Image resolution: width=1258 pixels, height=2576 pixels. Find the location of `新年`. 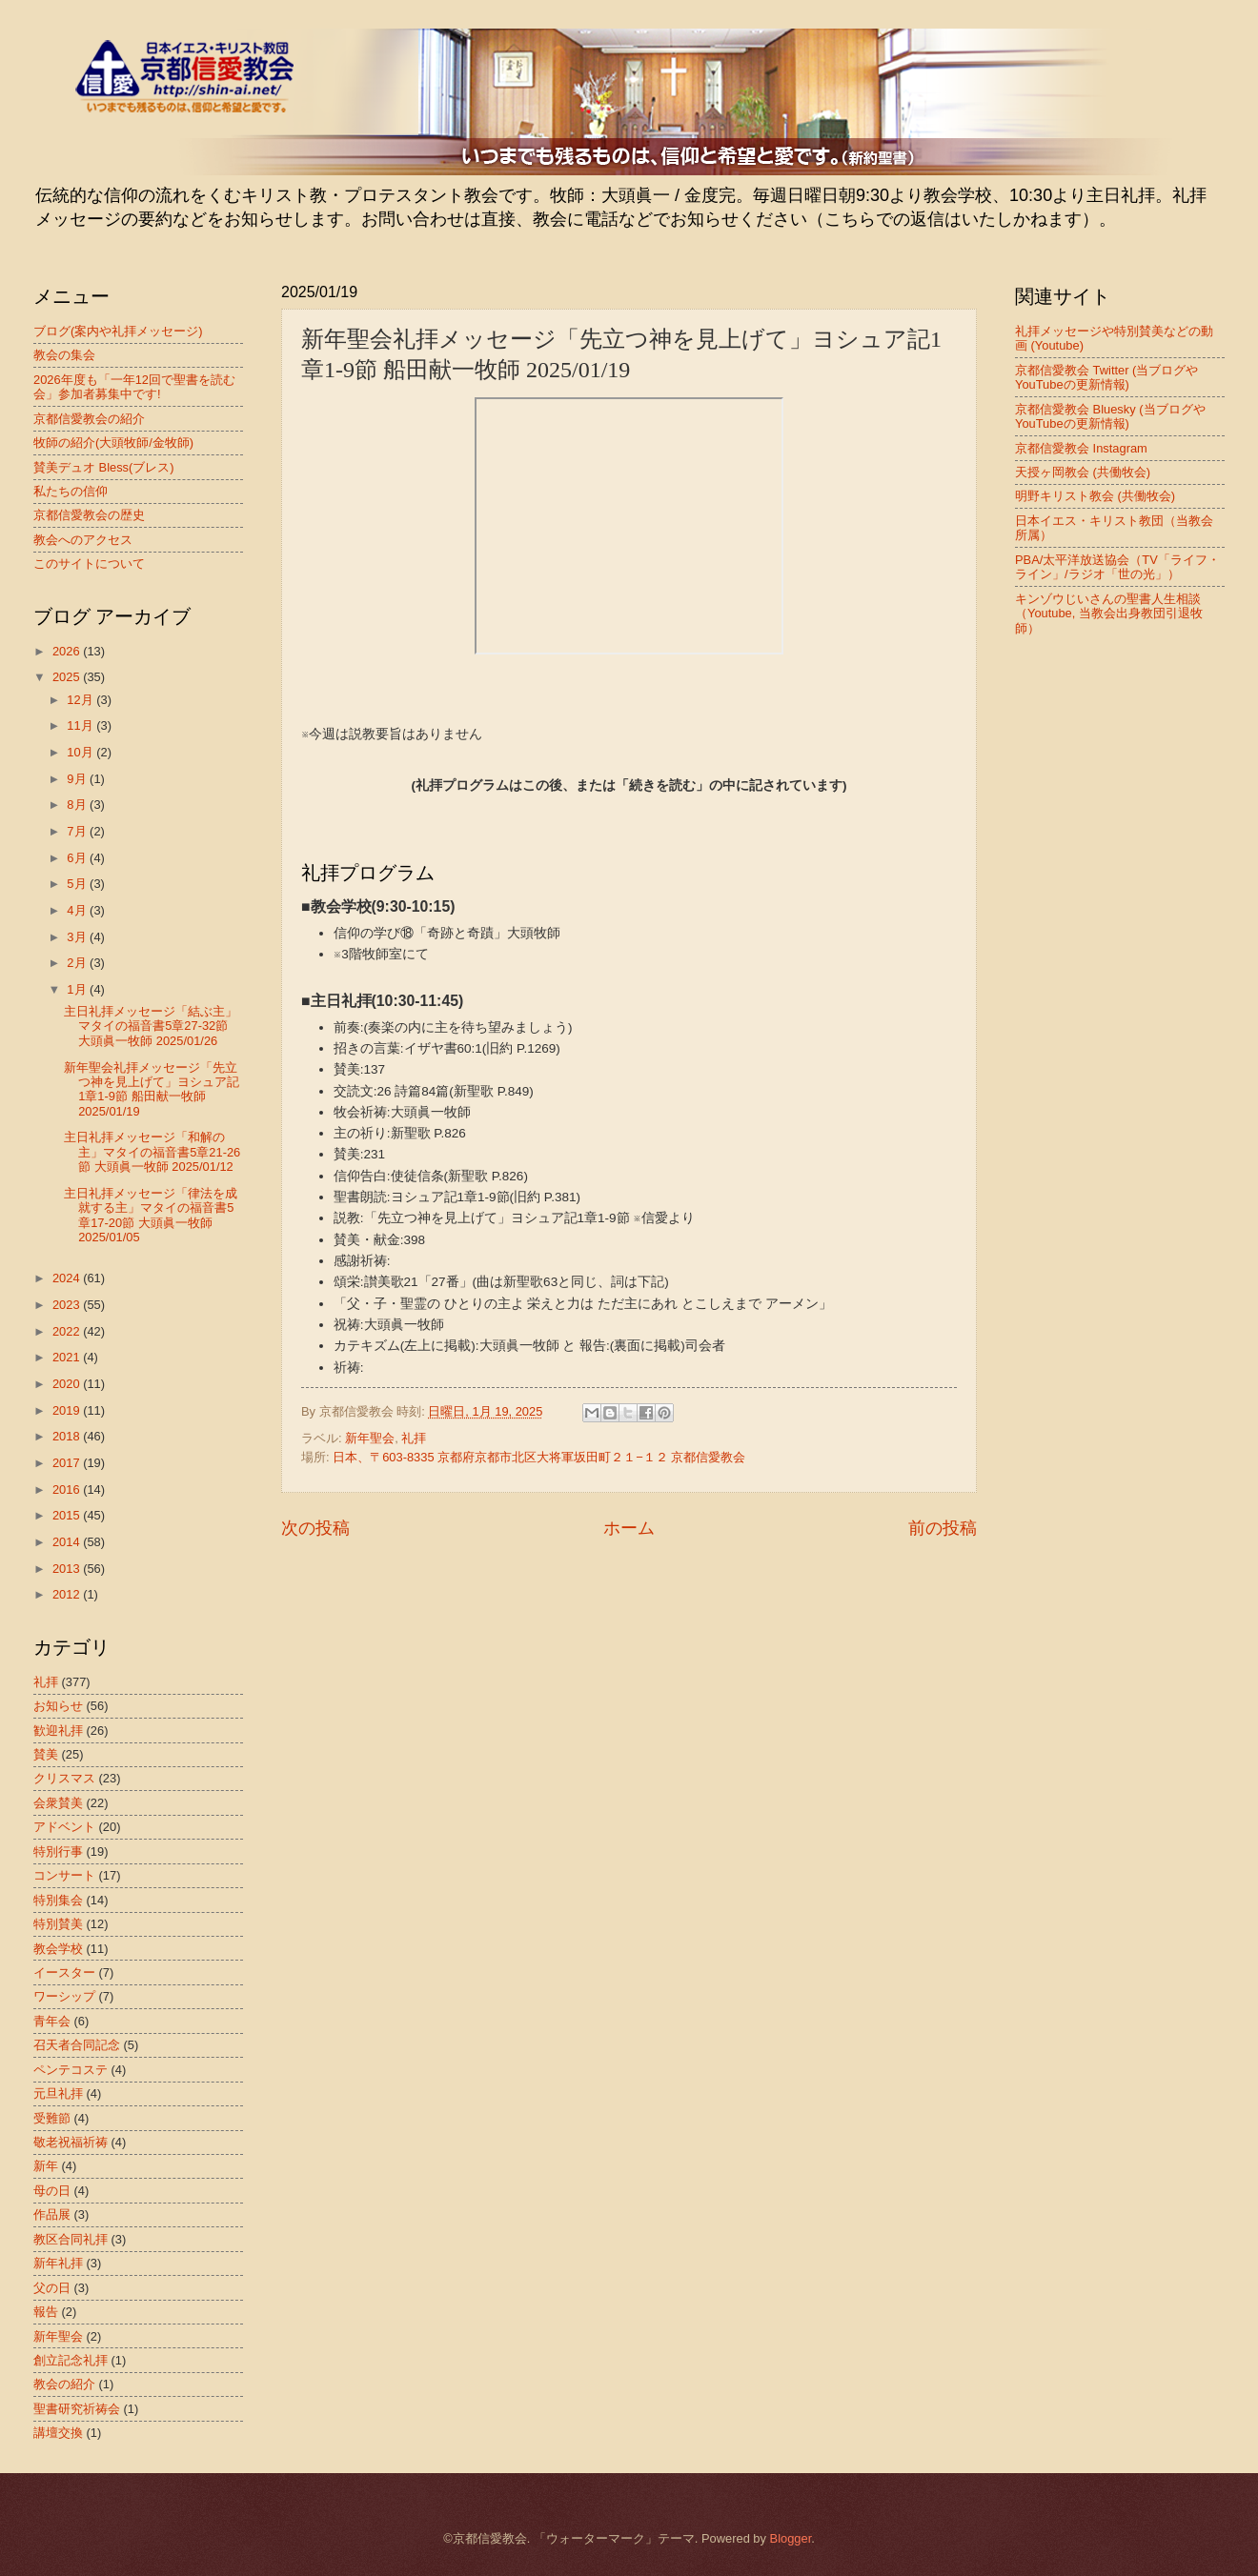

新年 is located at coordinates (45, 2166).